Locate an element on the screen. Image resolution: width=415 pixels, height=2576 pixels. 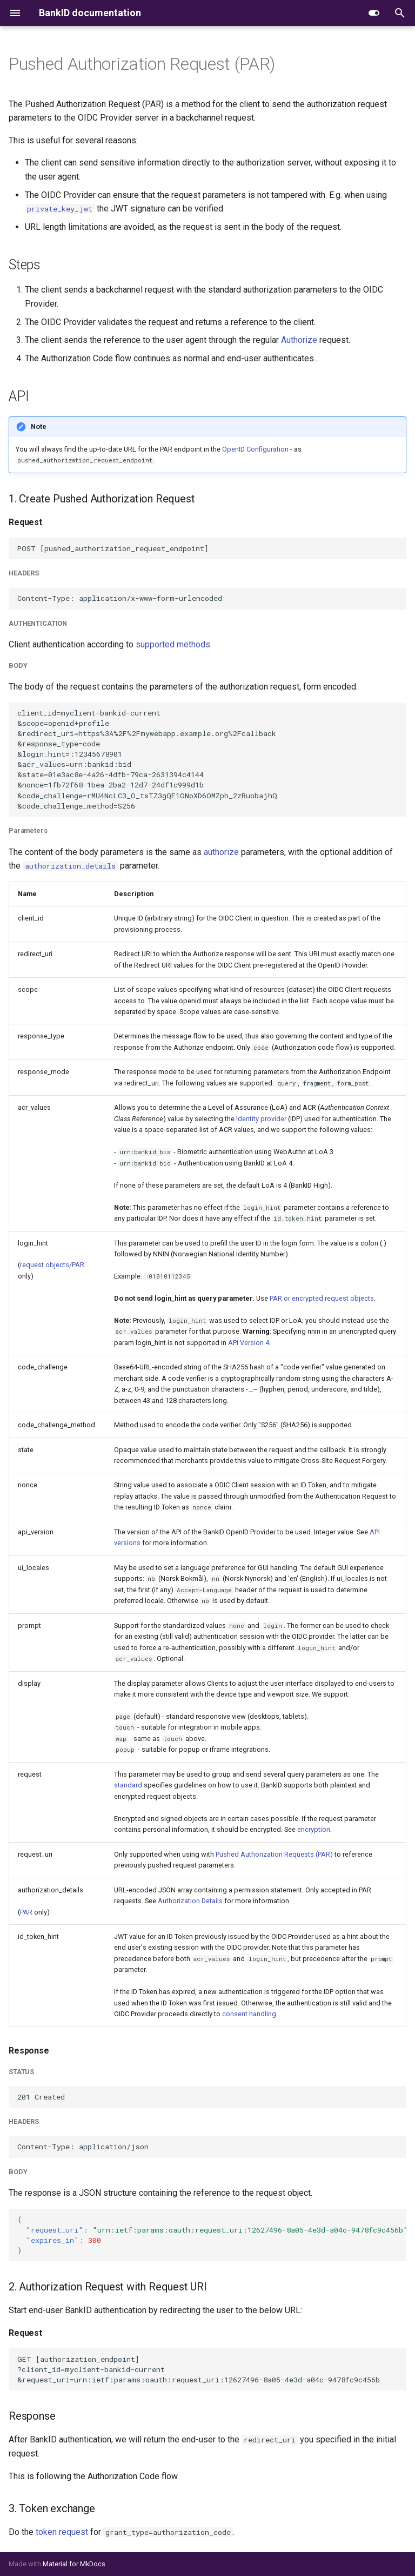
PAR is located at coordinates (26, 1912).